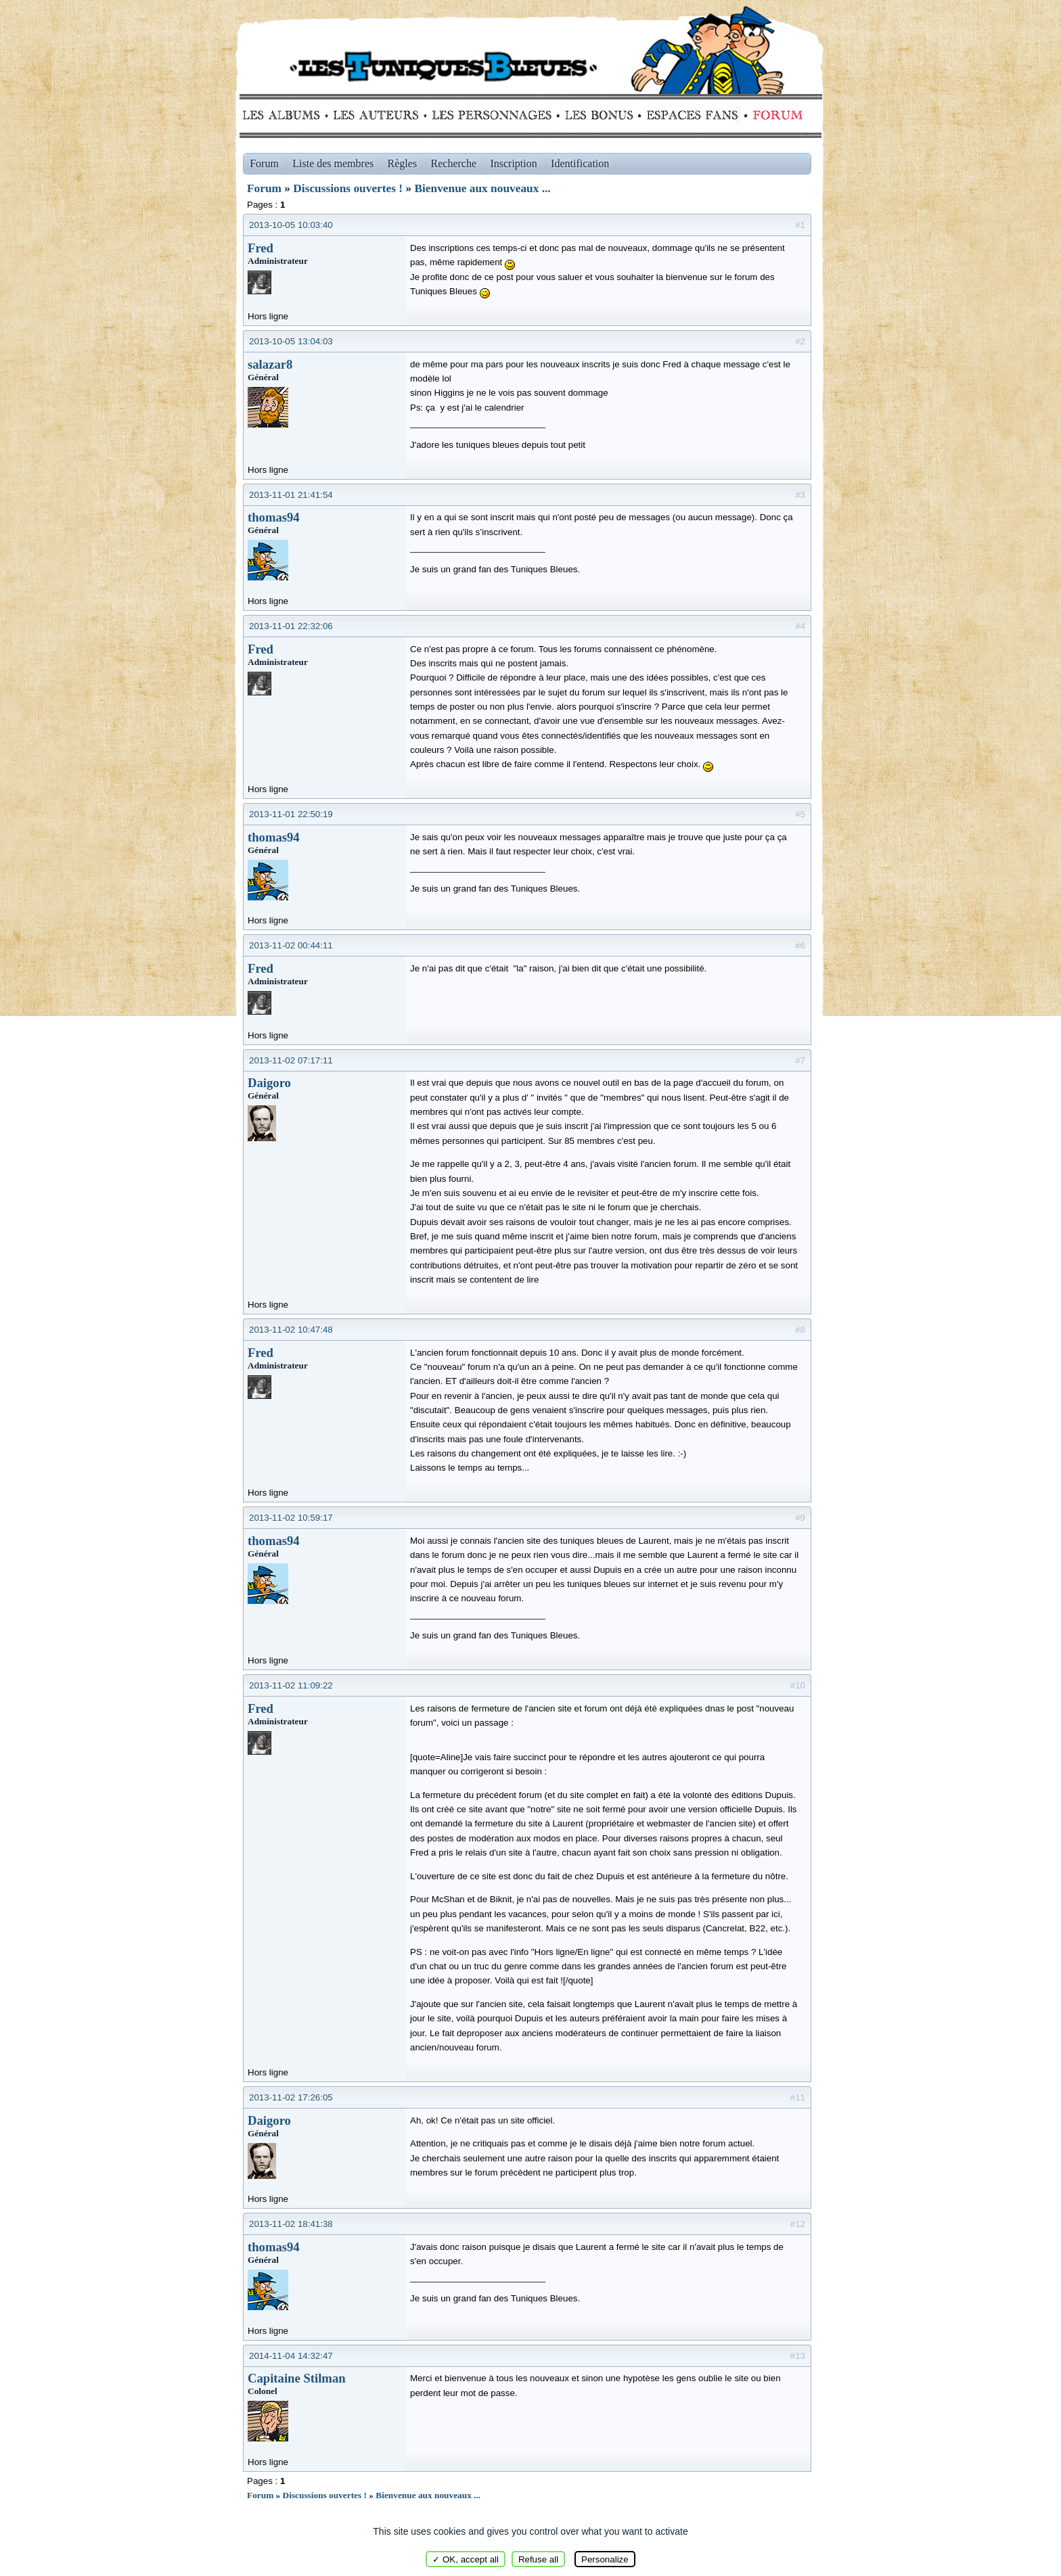 The height and width of the screenshot is (2576, 1061). Describe the element at coordinates (454, 163) in the screenshot. I see `Recherche` at that location.